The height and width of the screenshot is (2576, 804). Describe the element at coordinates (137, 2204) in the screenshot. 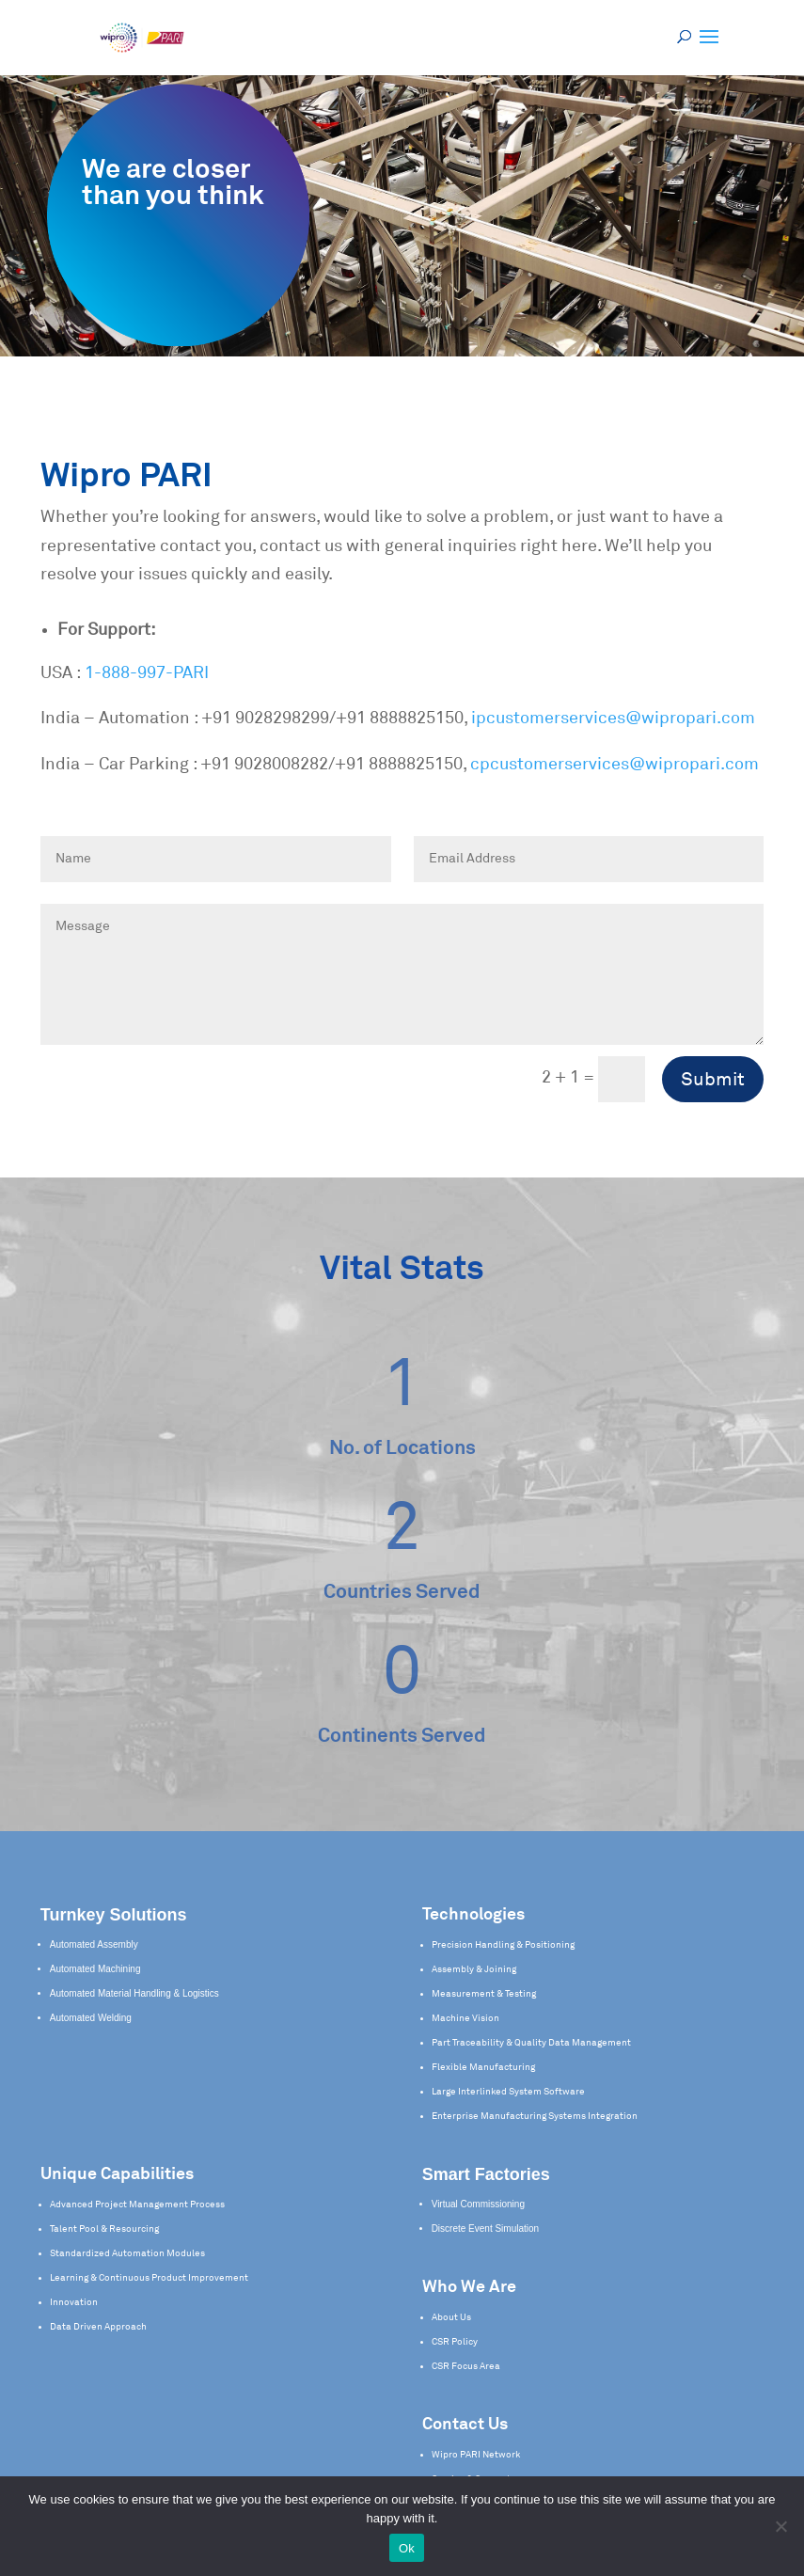

I see `Advanced Project Management Process` at that location.